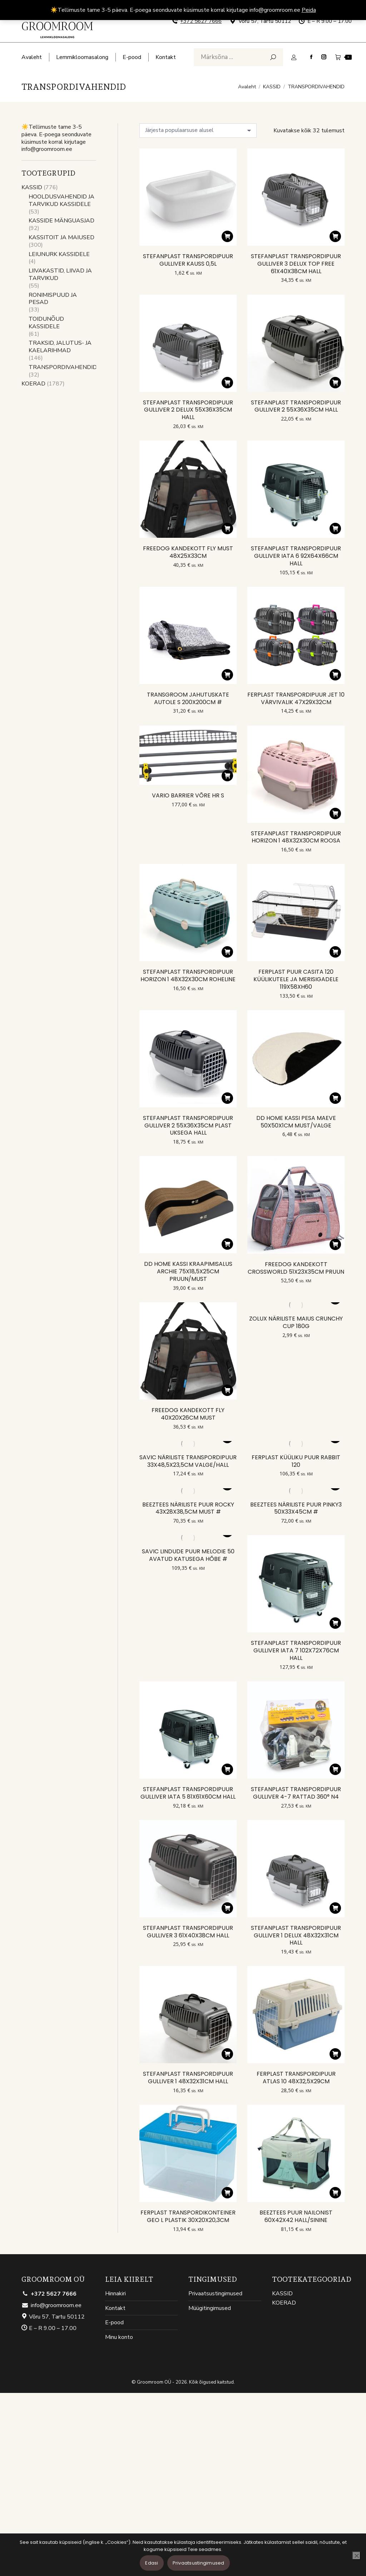 The height and width of the screenshot is (2576, 366). Describe the element at coordinates (51, 2305) in the screenshot. I see `info@groomroom.ee` at that location.